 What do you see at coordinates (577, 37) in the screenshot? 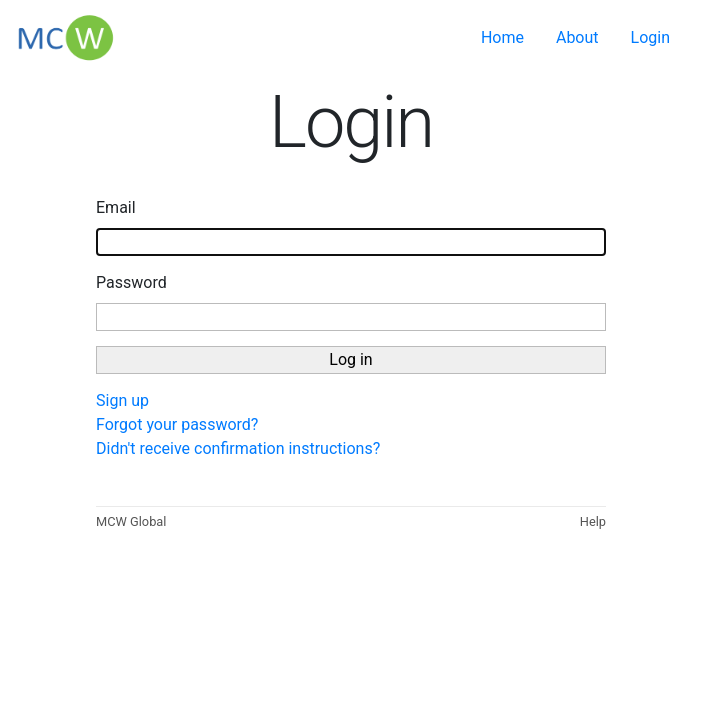
I see `About` at bounding box center [577, 37].